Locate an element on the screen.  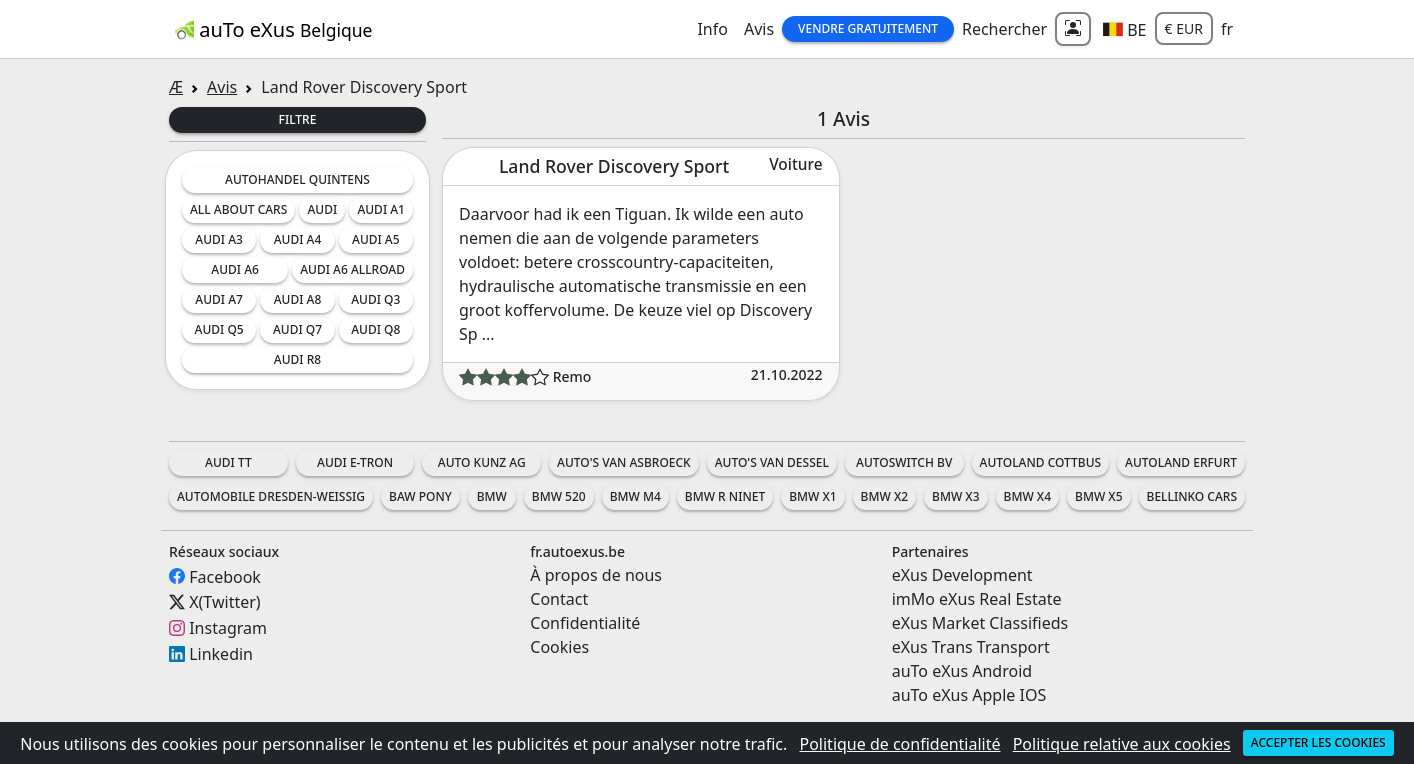
Politique de confidentialité is located at coordinates (899, 744).